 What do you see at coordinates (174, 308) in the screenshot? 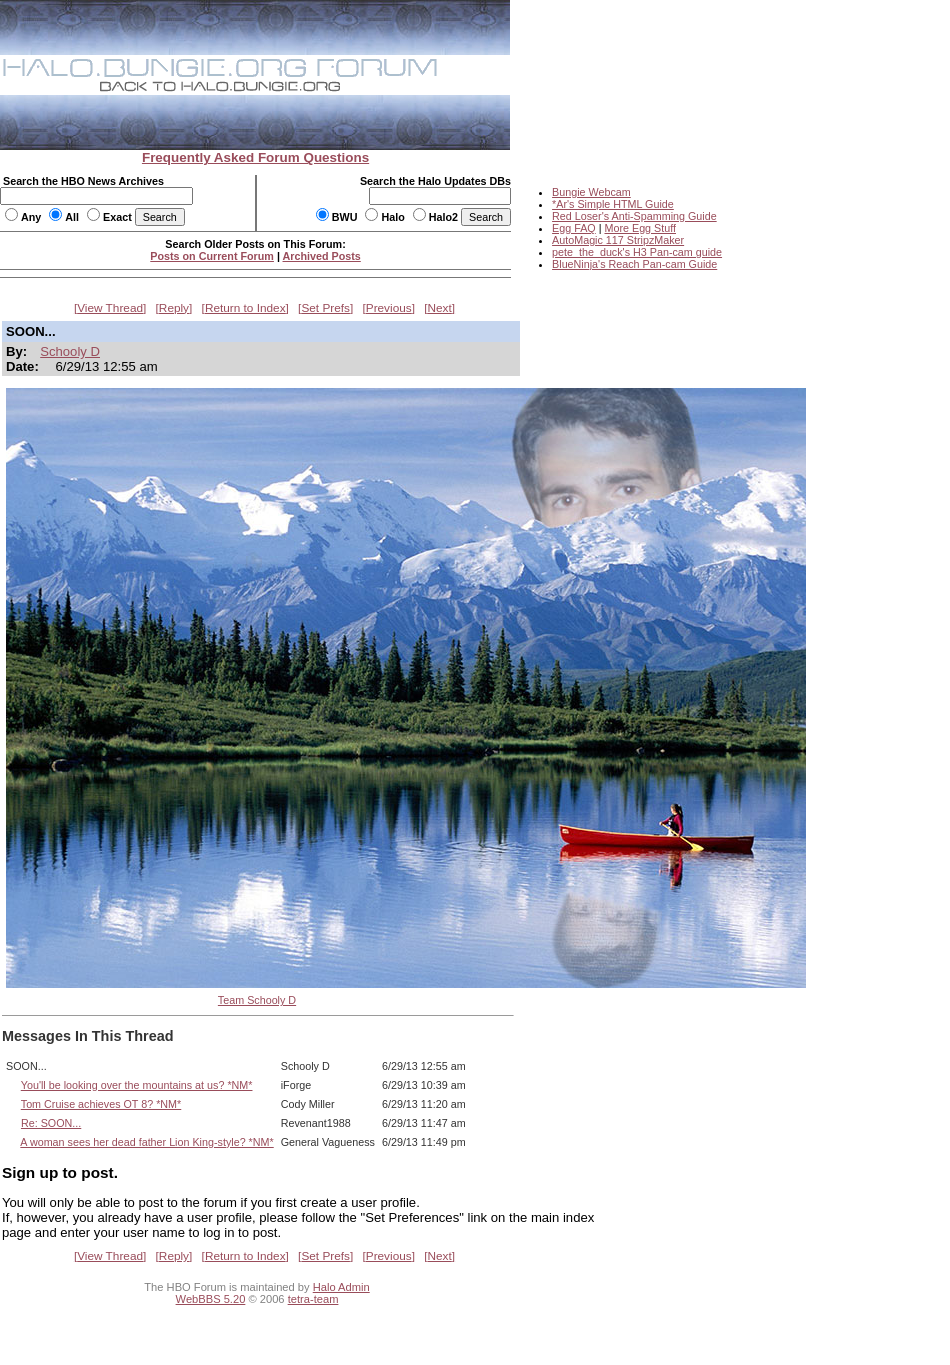
I see `Reply` at bounding box center [174, 308].